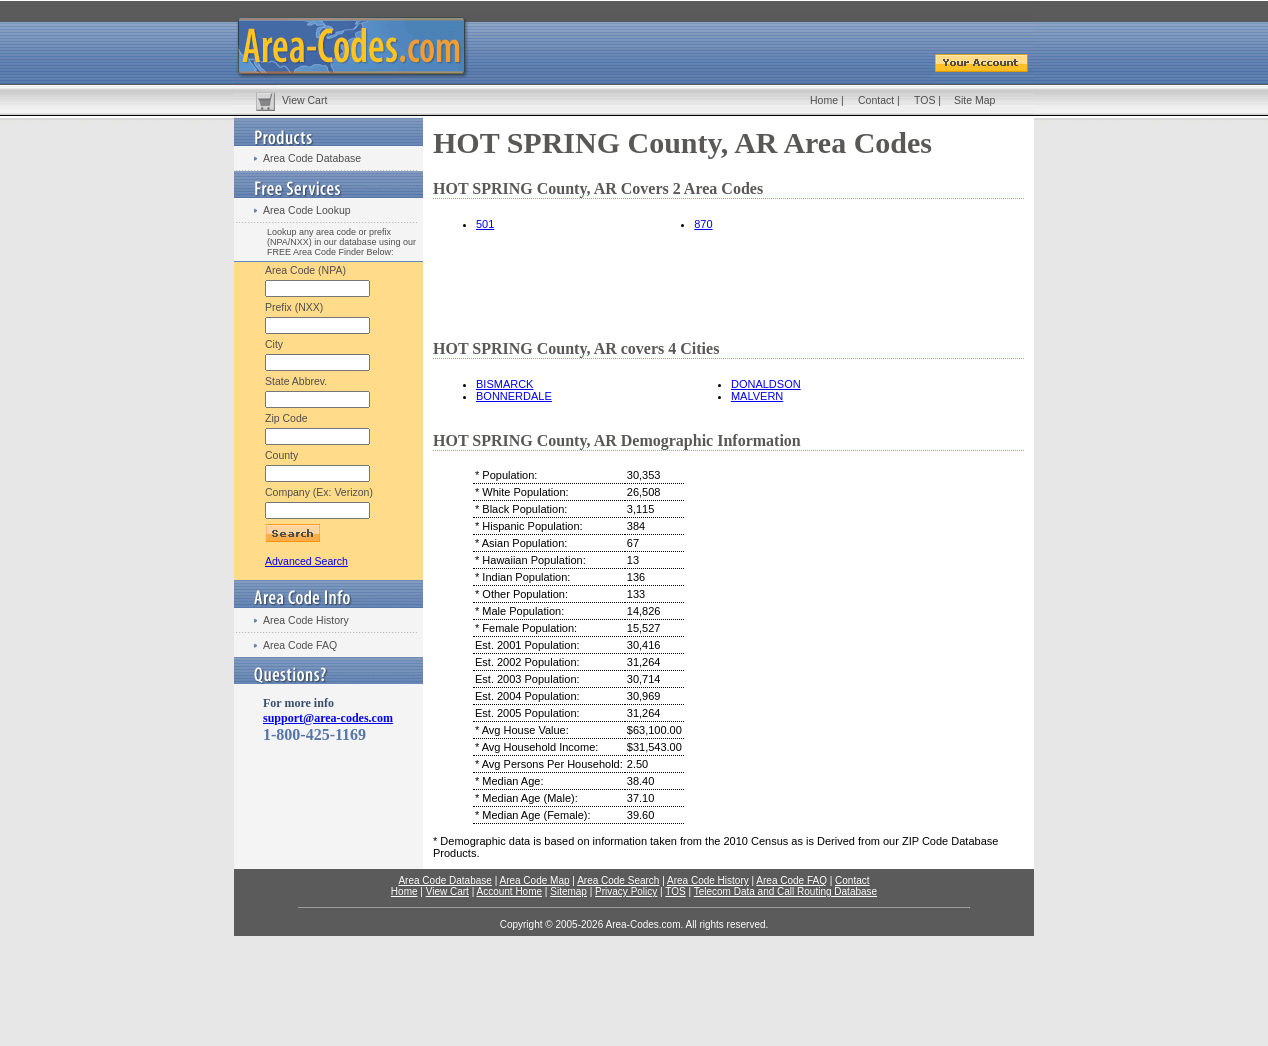 This screenshot has width=1268, height=1046. I want to click on 870, so click(703, 224).